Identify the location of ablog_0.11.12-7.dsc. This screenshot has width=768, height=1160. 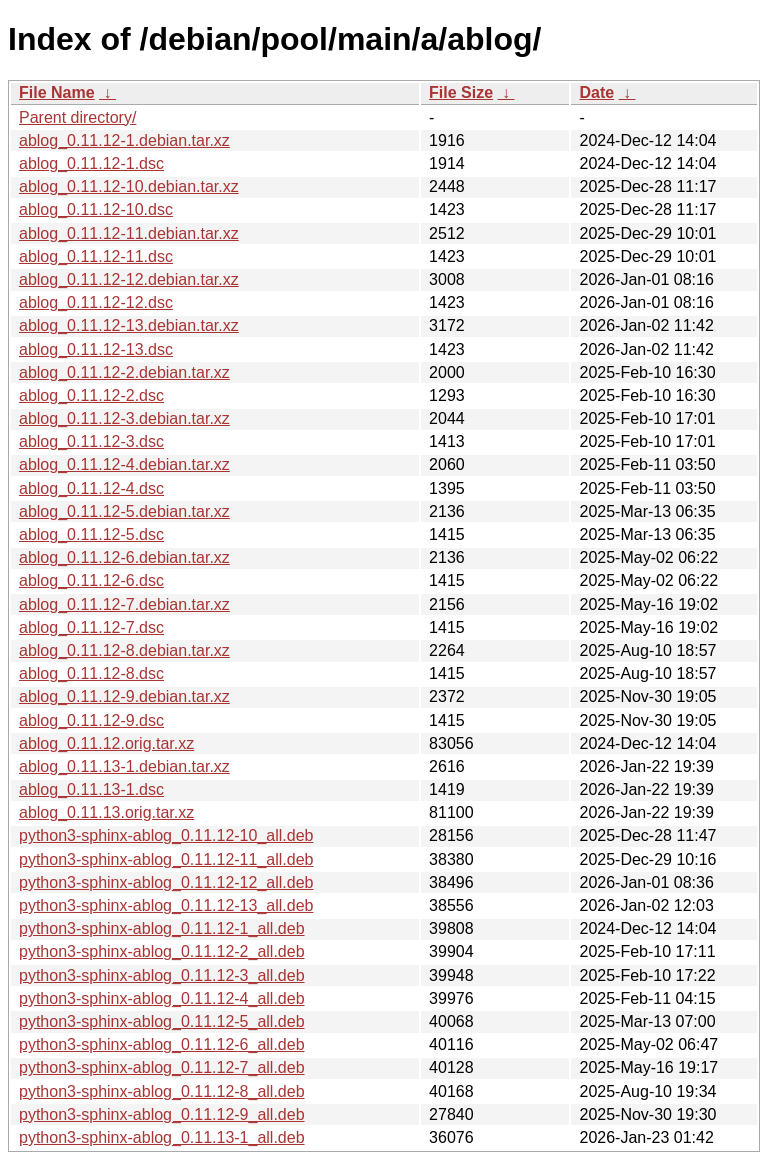
(91, 627).